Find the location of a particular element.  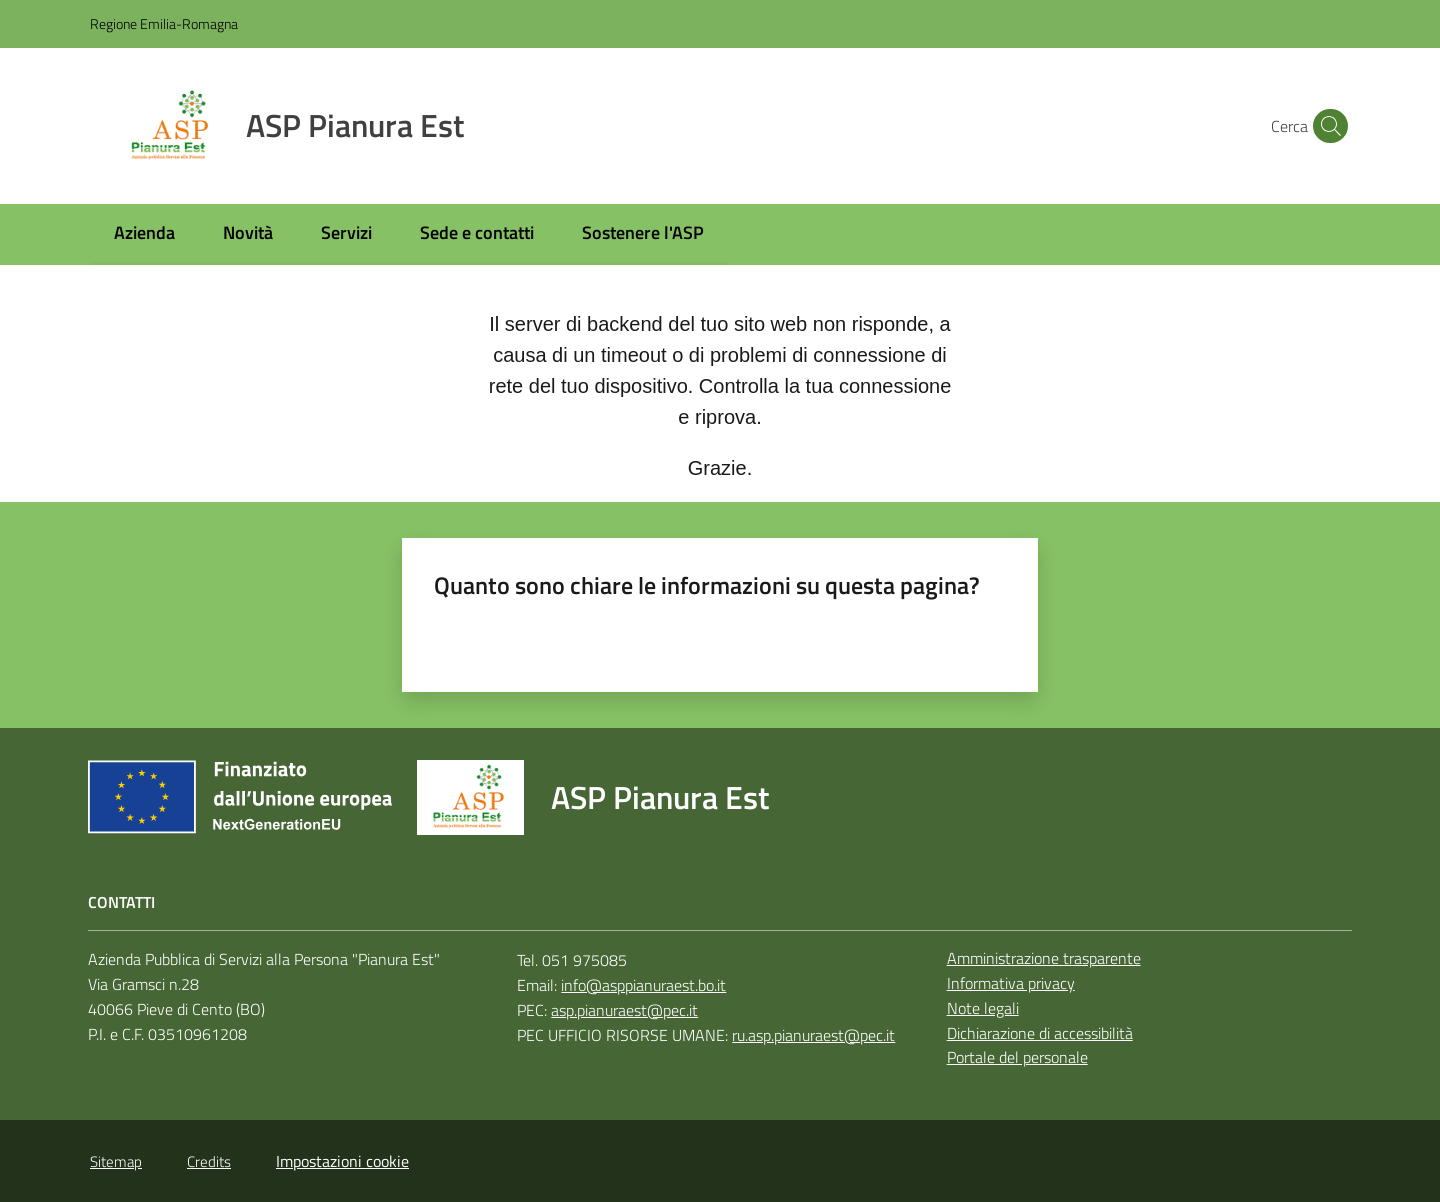

[menuitem] is located at coordinates (144, 234).